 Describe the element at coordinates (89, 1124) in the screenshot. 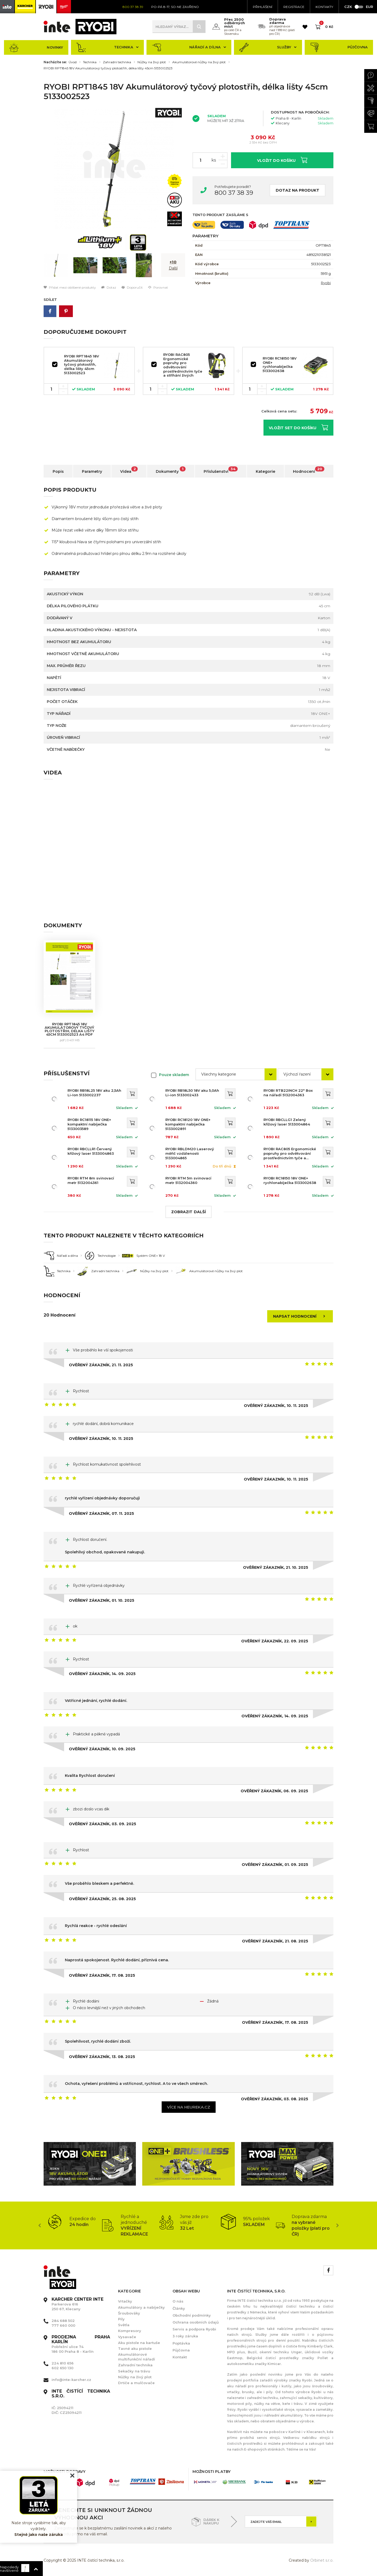

I see `RYOBI RC18115 18V ONE+ kompaktní nabíječka 5133003589` at that location.